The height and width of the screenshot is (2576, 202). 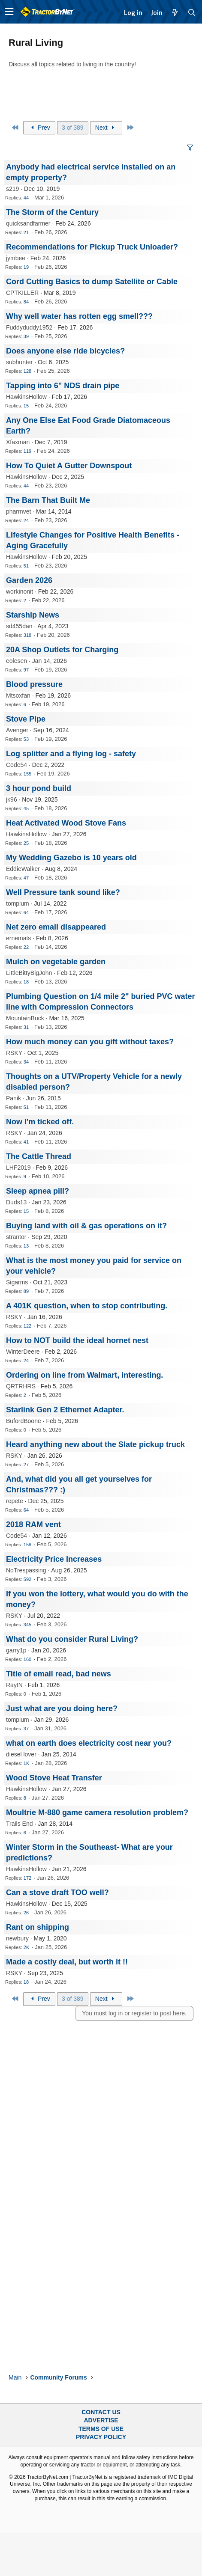 What do you see at coordinates (95, 1444) in the screenshot?
I see `Heard anything new about the Slate pickup truck` at bounding box center [95, 1444].